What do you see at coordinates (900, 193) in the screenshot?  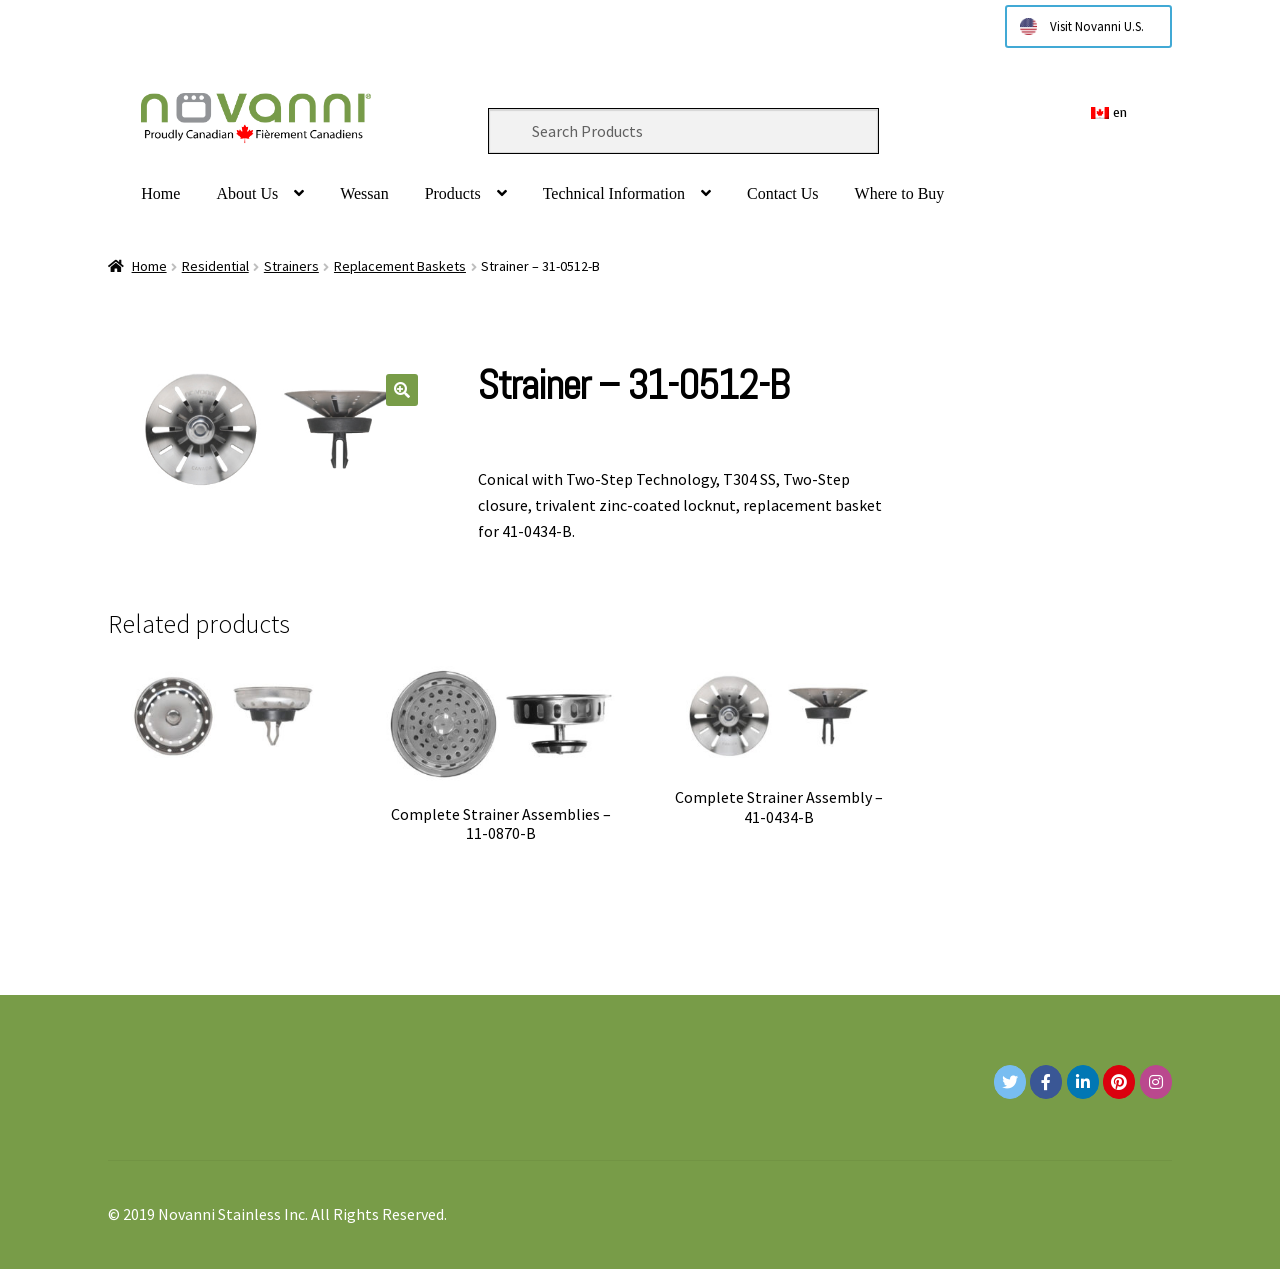 I see `Where to Buy` at bounding box center [900, 193].